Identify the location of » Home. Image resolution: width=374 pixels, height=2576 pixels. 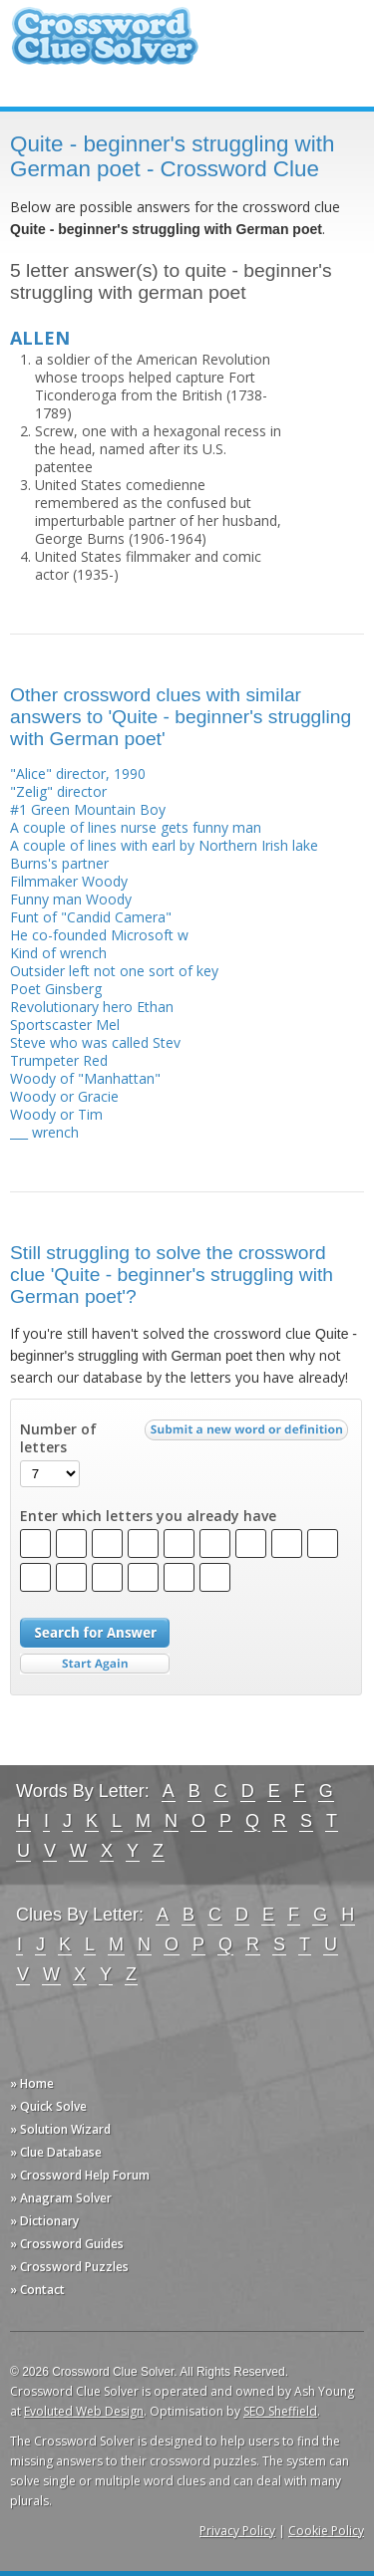
(32, 2083).